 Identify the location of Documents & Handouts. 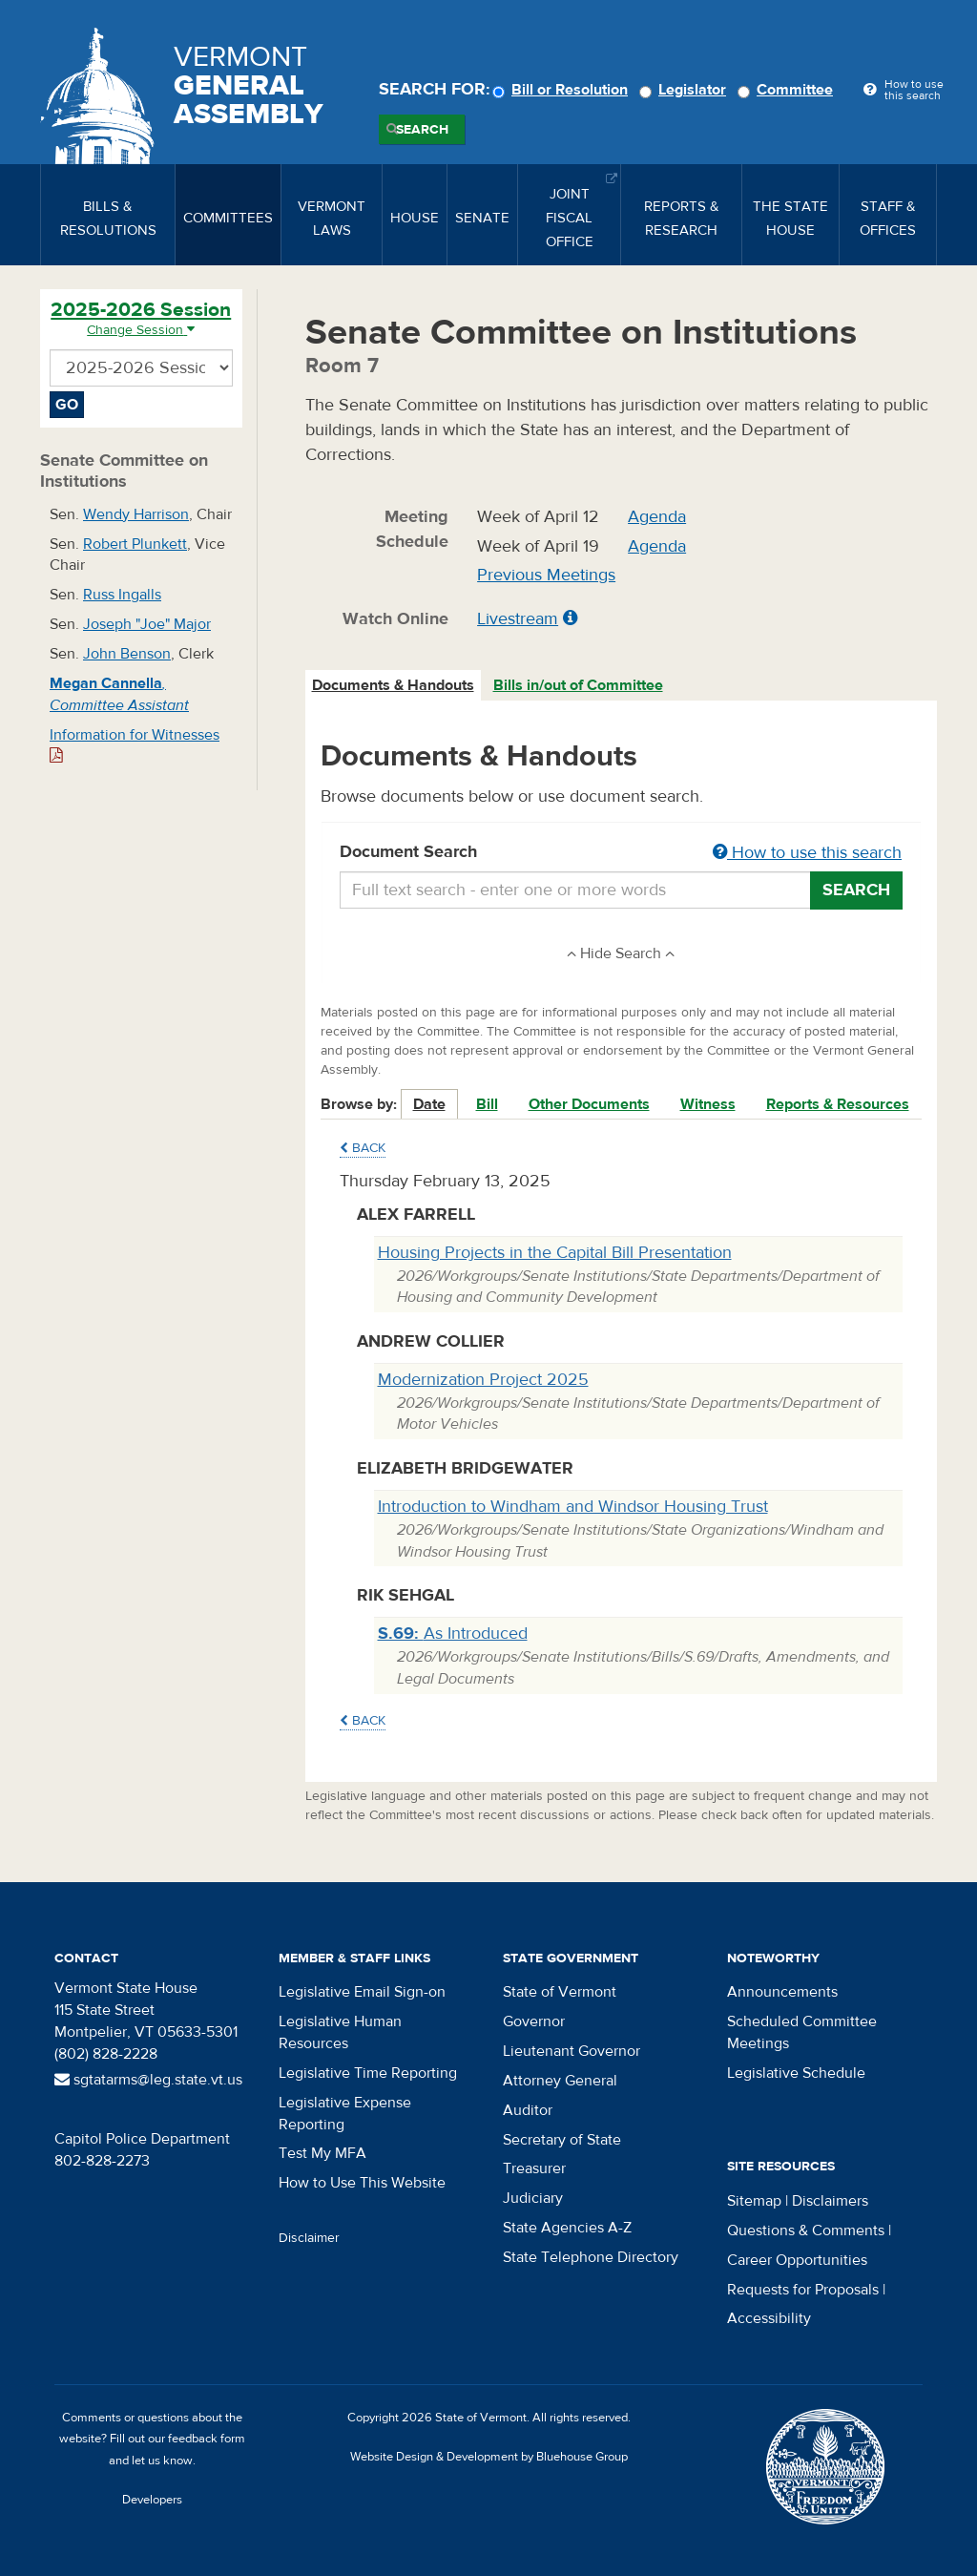
(393, 685).